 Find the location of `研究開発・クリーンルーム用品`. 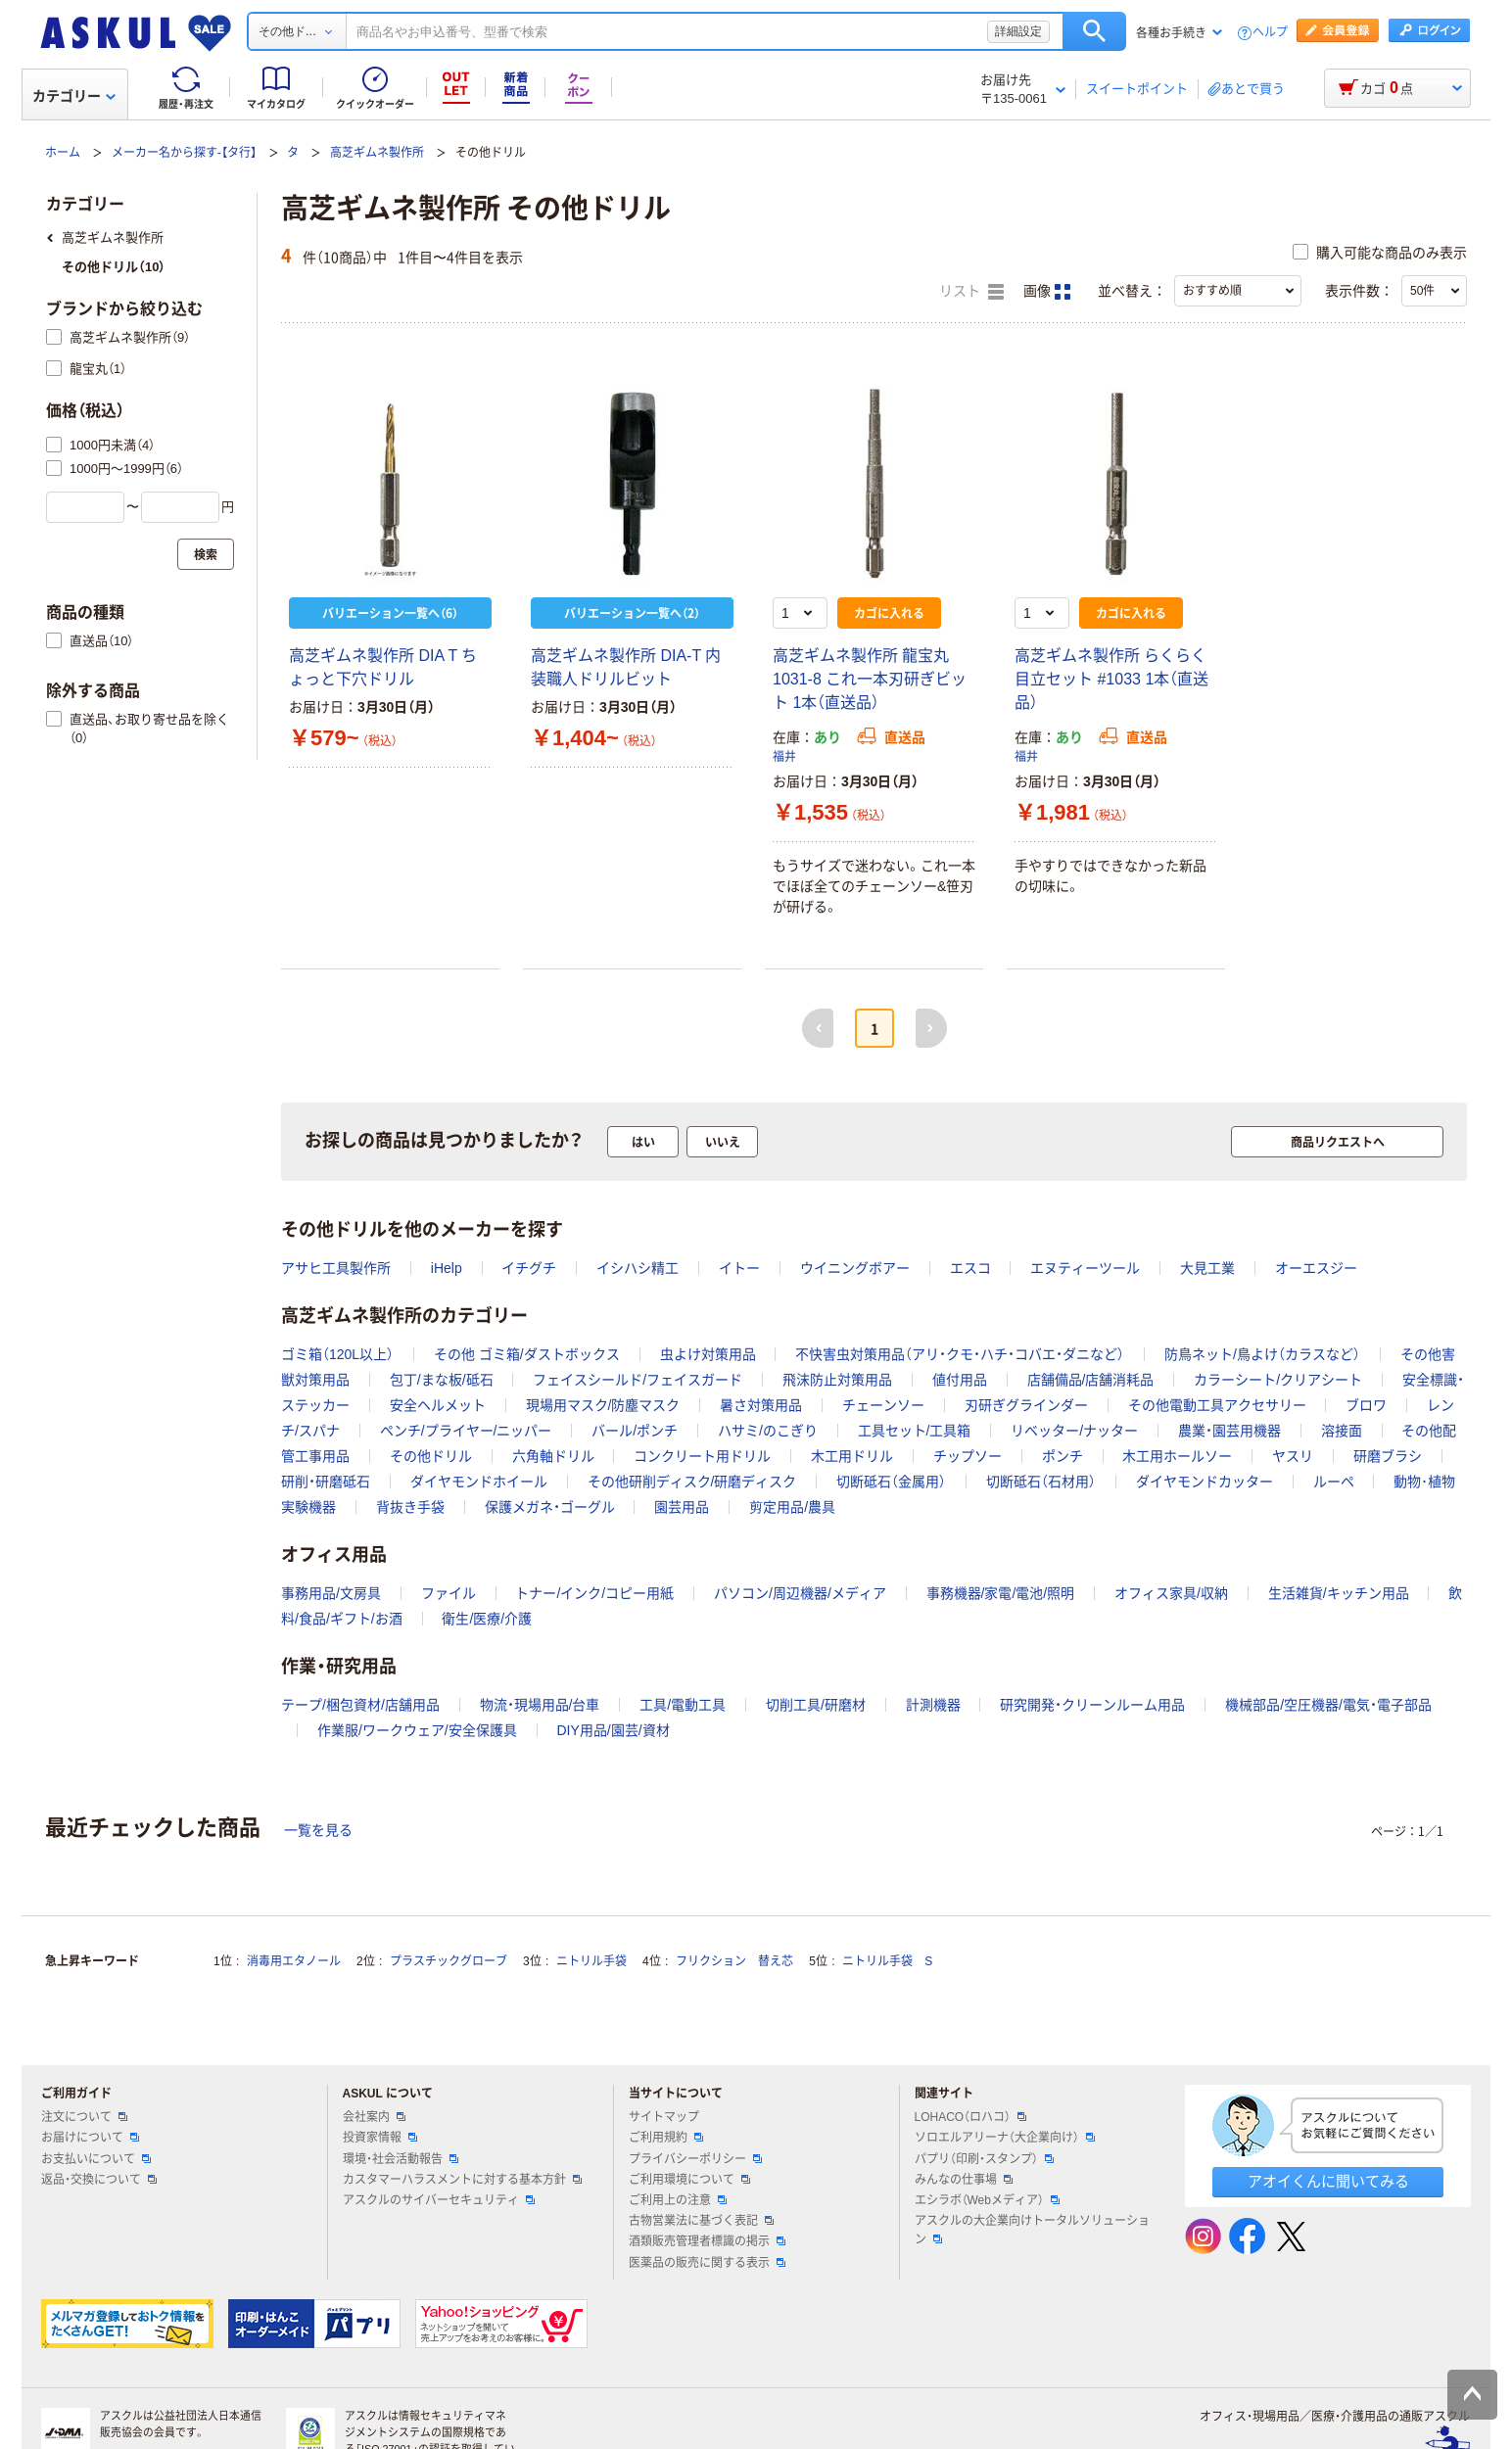

研究開発・クリーンルーム用品 is located at coordinates (1092, 1705).